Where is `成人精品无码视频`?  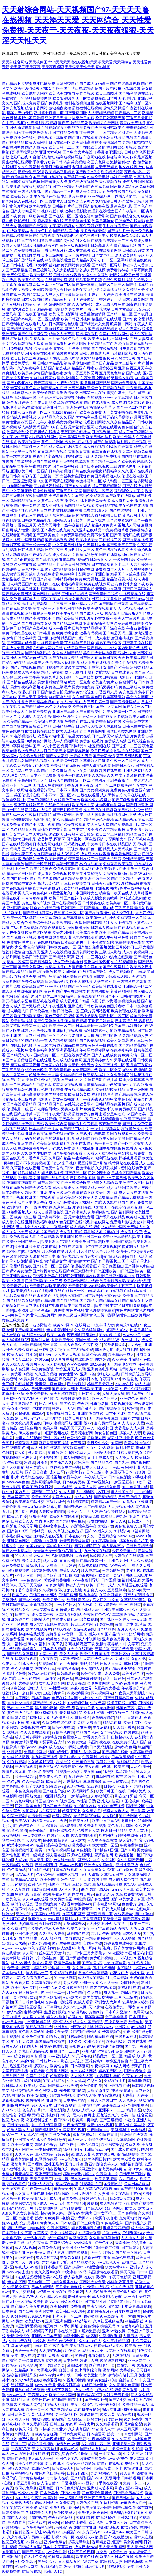
成人精品无码视频 is located at coordinates (132, 977).